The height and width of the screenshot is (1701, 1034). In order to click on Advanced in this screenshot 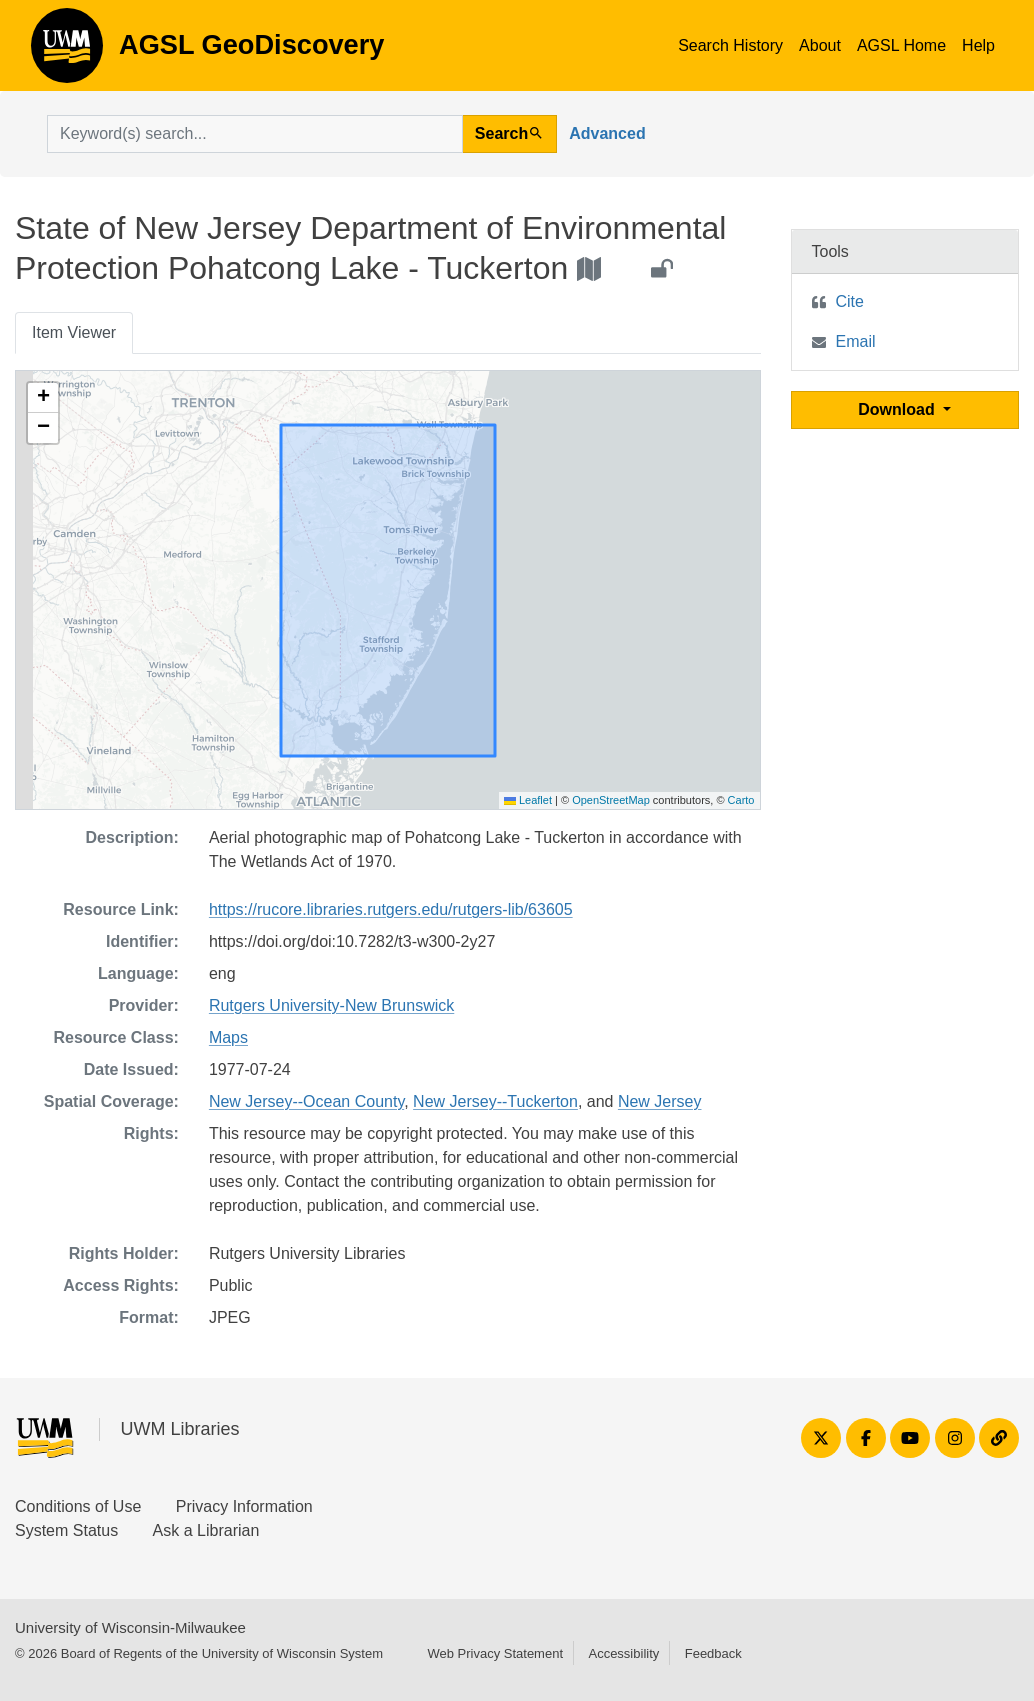, I will do `click(607, 133)`.